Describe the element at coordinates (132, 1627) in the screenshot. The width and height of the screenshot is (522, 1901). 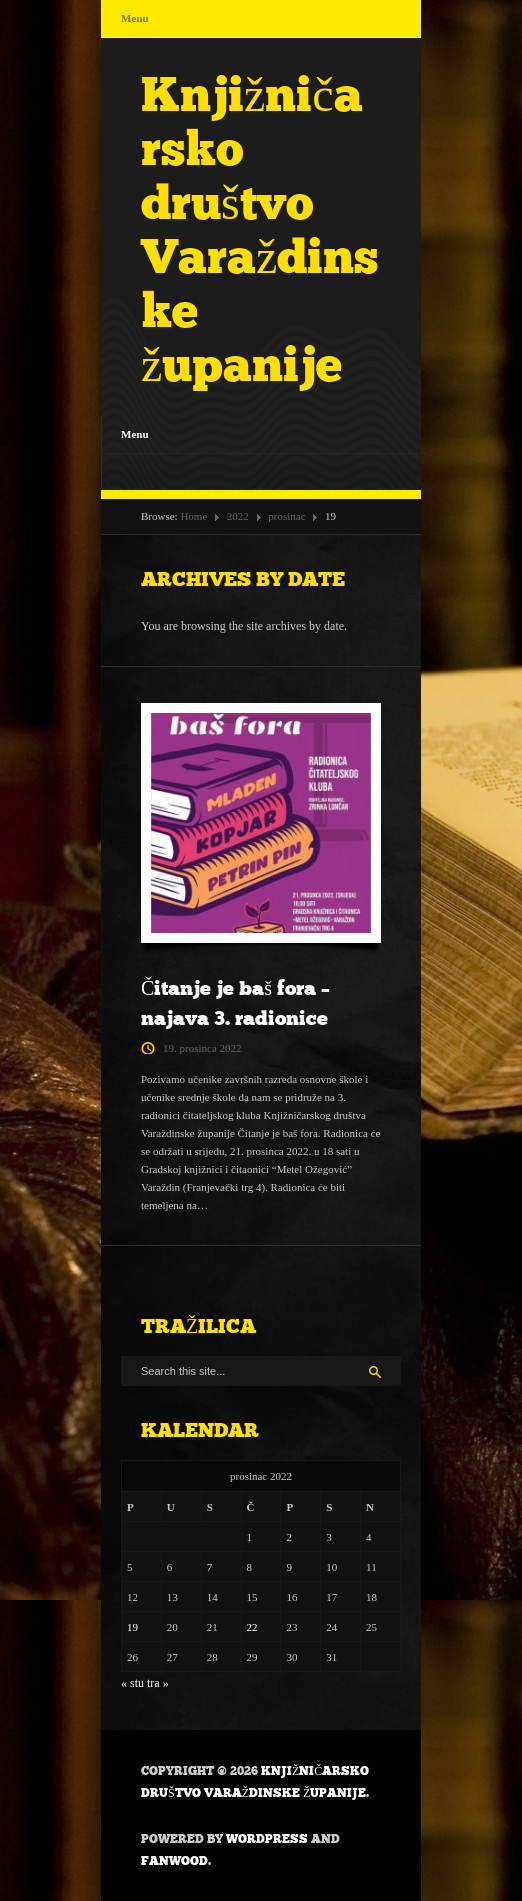
I see `19 [Objave publicirane u 19. December 2022.]` at that location.